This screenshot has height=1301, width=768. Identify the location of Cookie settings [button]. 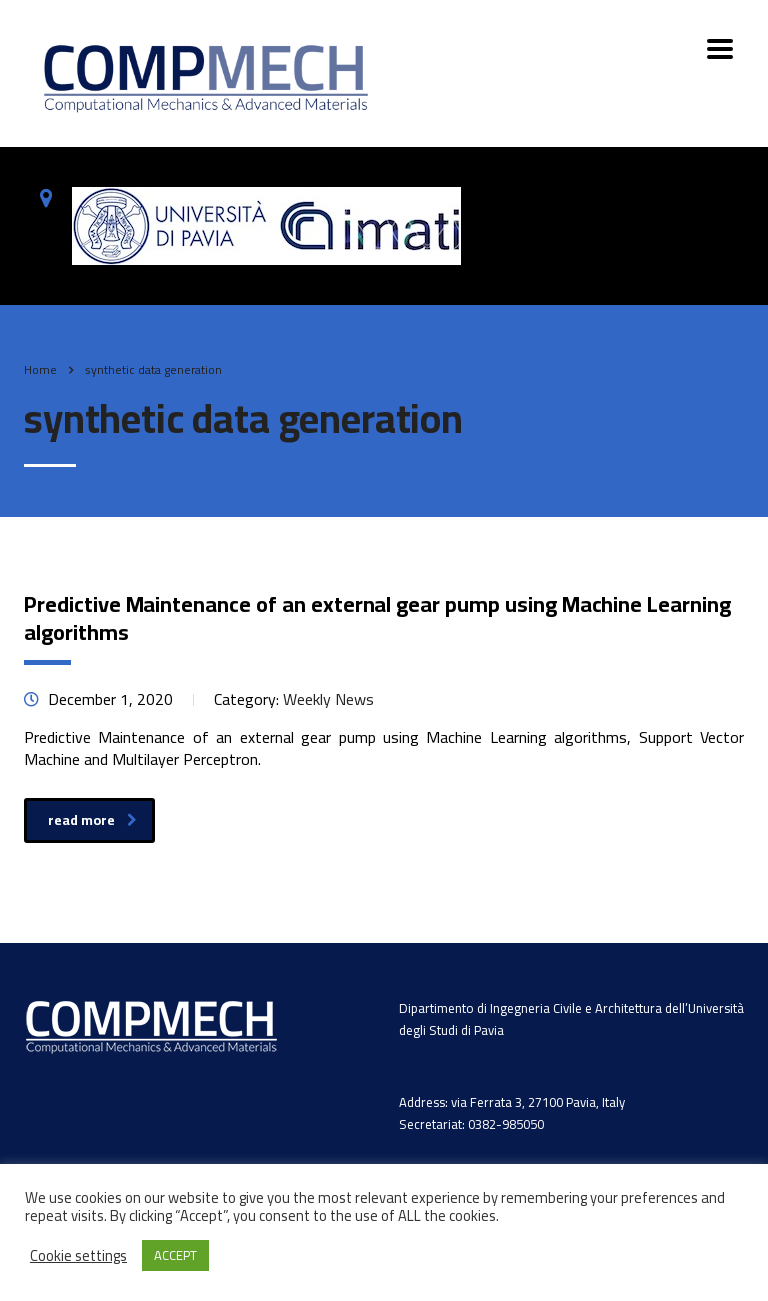
(78, 1256).